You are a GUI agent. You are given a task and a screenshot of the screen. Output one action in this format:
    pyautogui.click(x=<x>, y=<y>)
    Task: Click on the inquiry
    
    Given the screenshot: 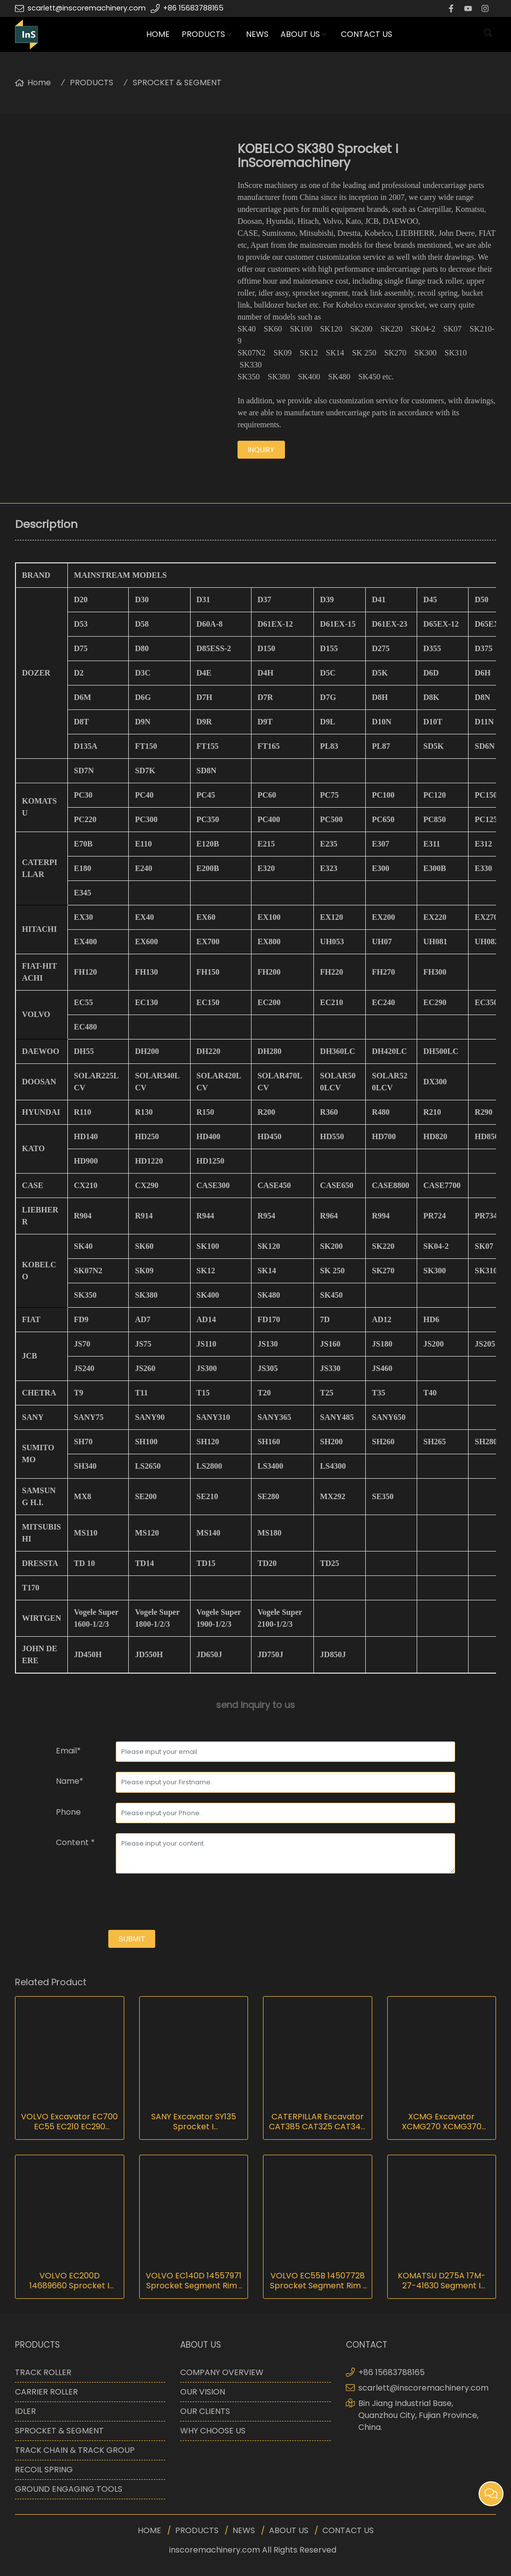 What is the action you would take?
    pyautogui.click(x=261, y=450)
    